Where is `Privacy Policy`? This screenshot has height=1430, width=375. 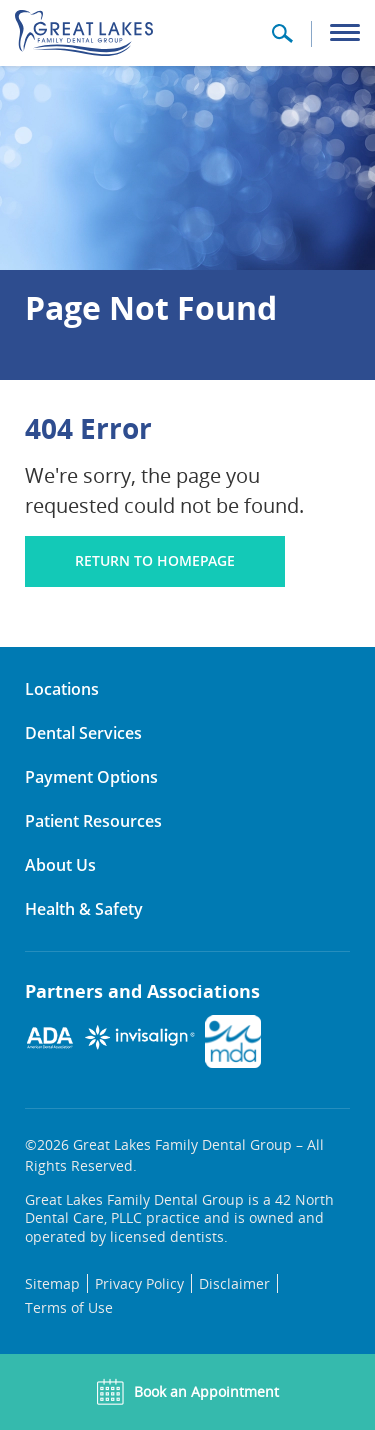 Privacy Policy is located at coordinates (139, 1283).